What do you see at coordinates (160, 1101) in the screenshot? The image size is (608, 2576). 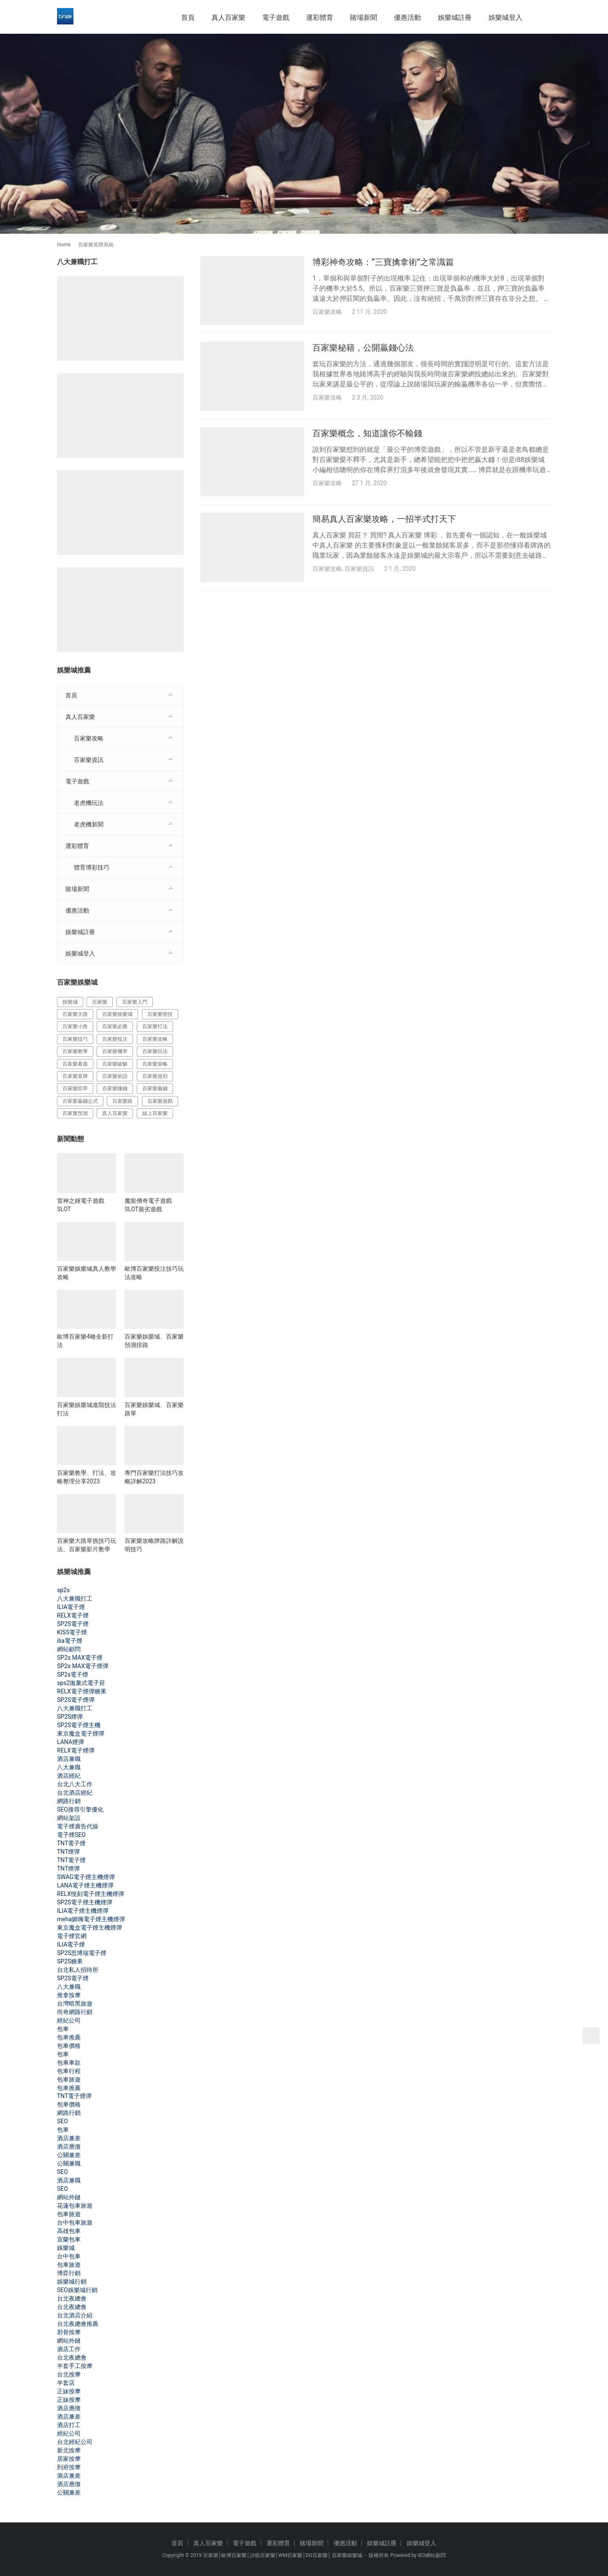 I see `百家樂遊戲 [百家樂遊戲 (357 個項目)]` at bounding box center [160, 1101].